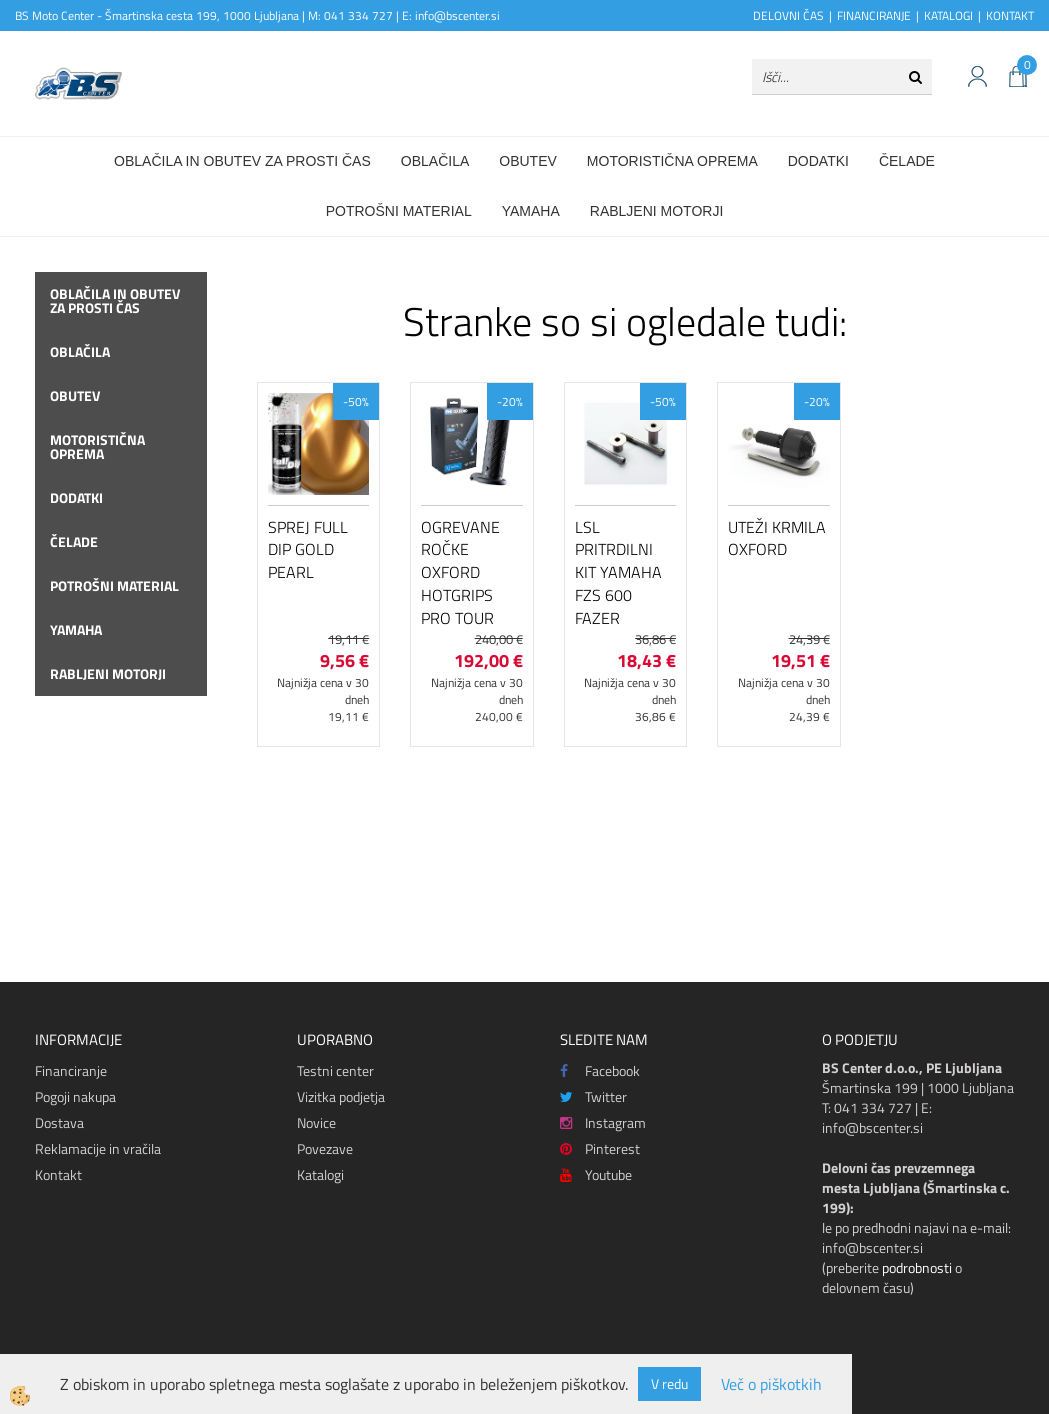 Image resolution: width=1049 pixels, height=1414 pixels. I want to click on Youtube, so click(596, 1174).